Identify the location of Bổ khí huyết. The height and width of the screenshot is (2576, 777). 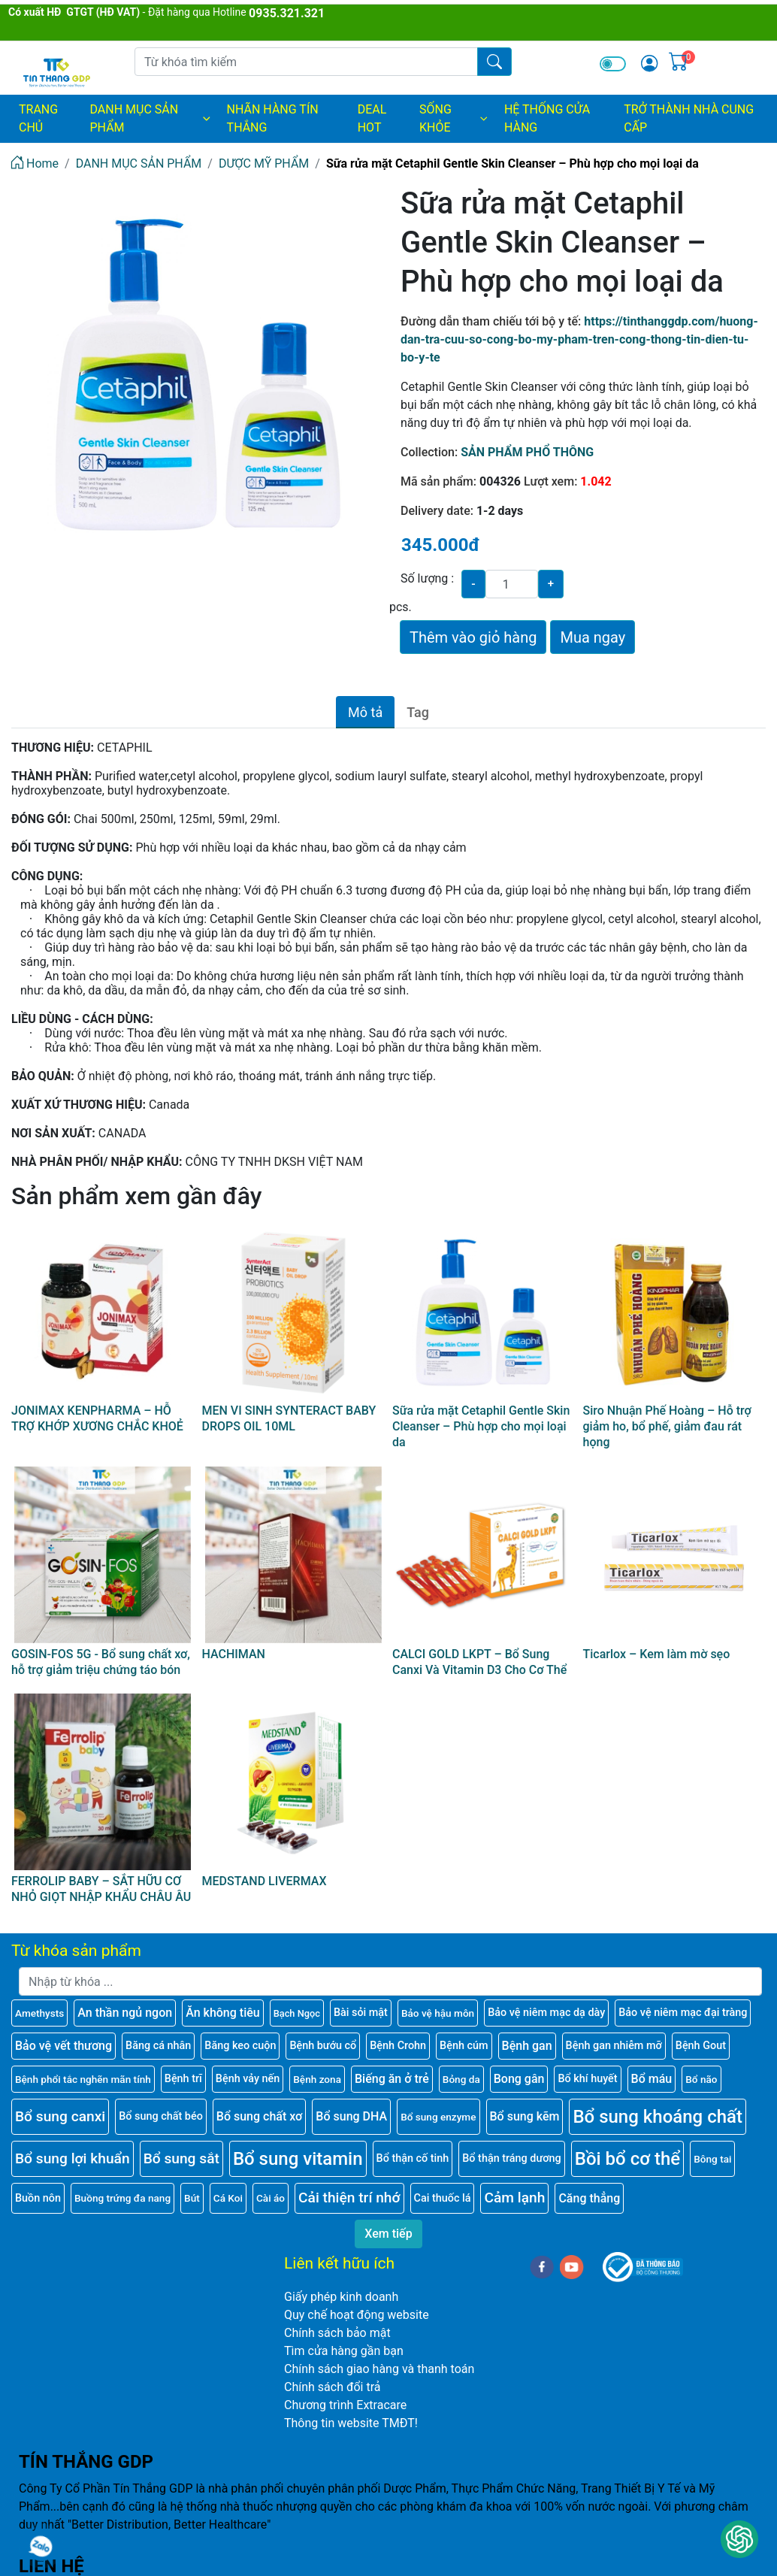
(587, 2078).